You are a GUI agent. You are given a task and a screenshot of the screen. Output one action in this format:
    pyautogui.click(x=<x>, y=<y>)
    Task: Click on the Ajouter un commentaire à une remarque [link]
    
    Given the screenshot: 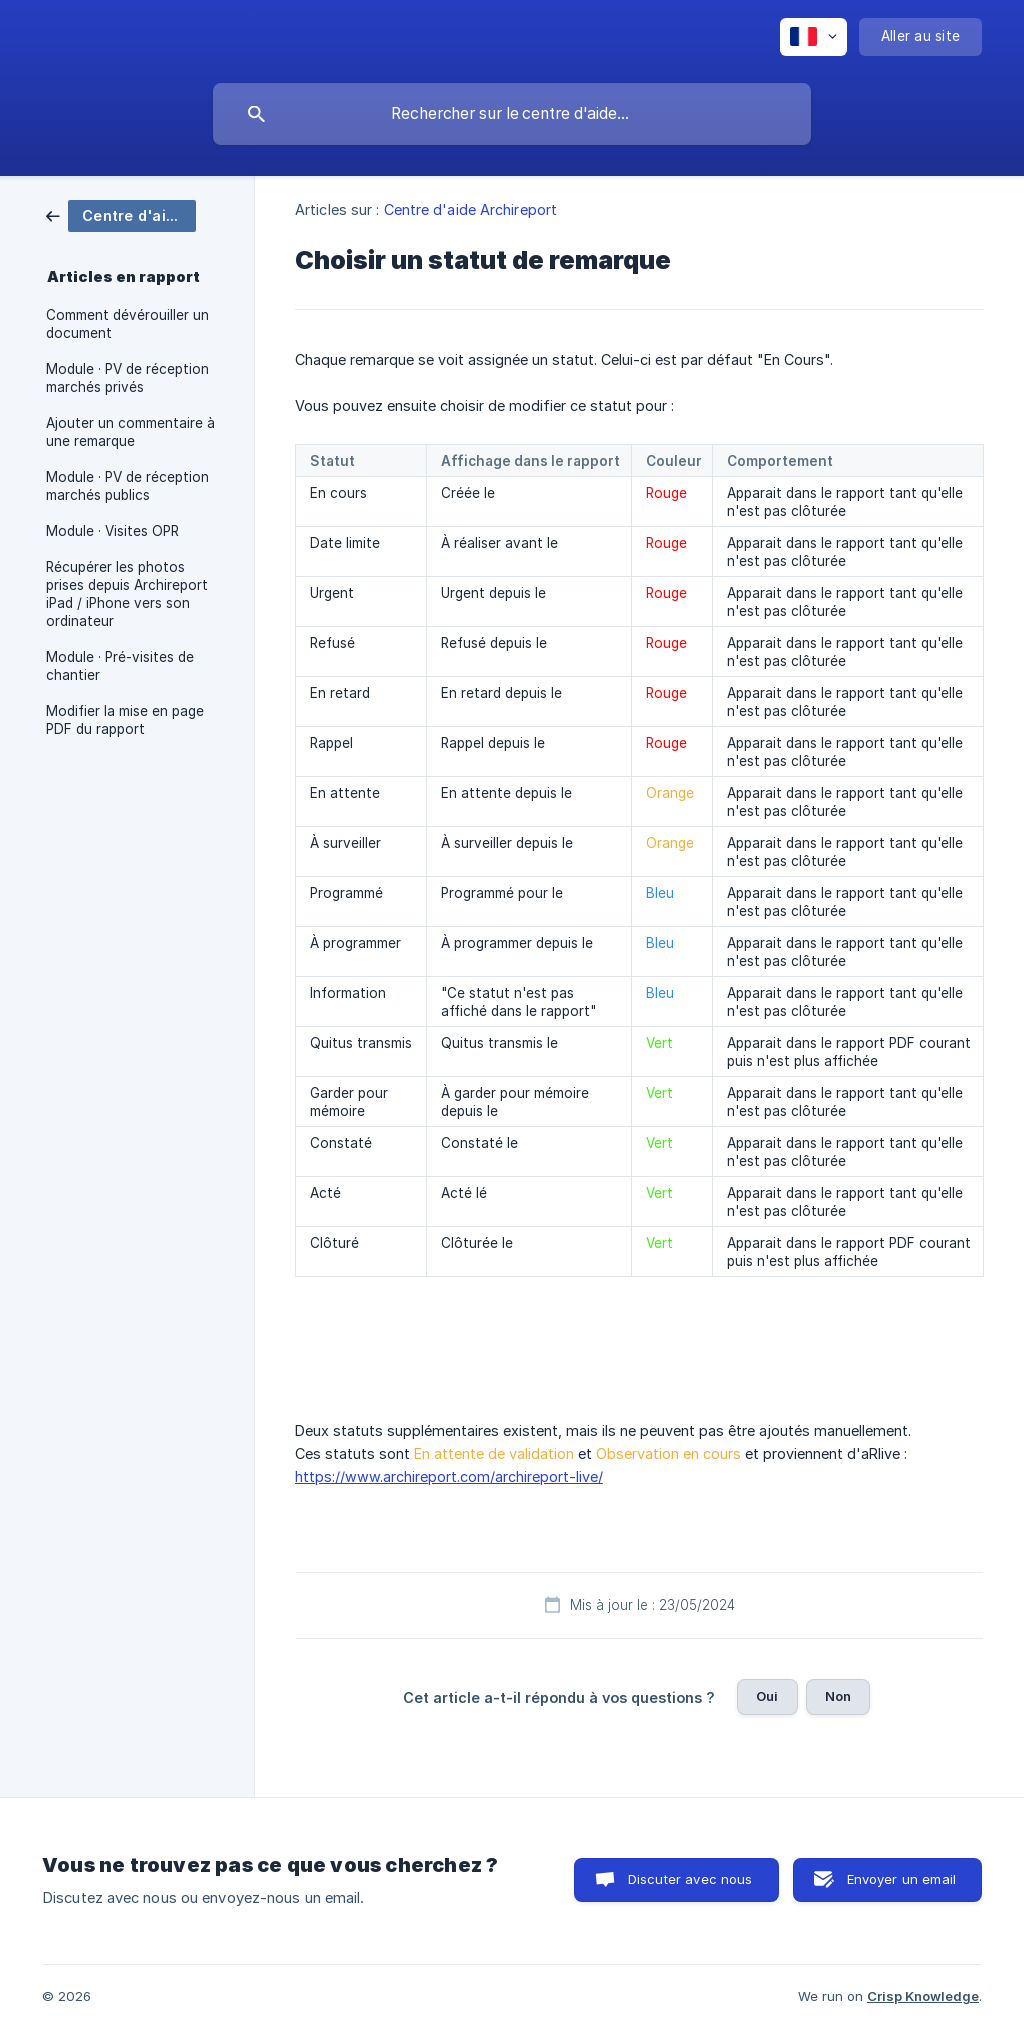 What is the action you would take?
    pyautogui.click(x=130, y=432)
    